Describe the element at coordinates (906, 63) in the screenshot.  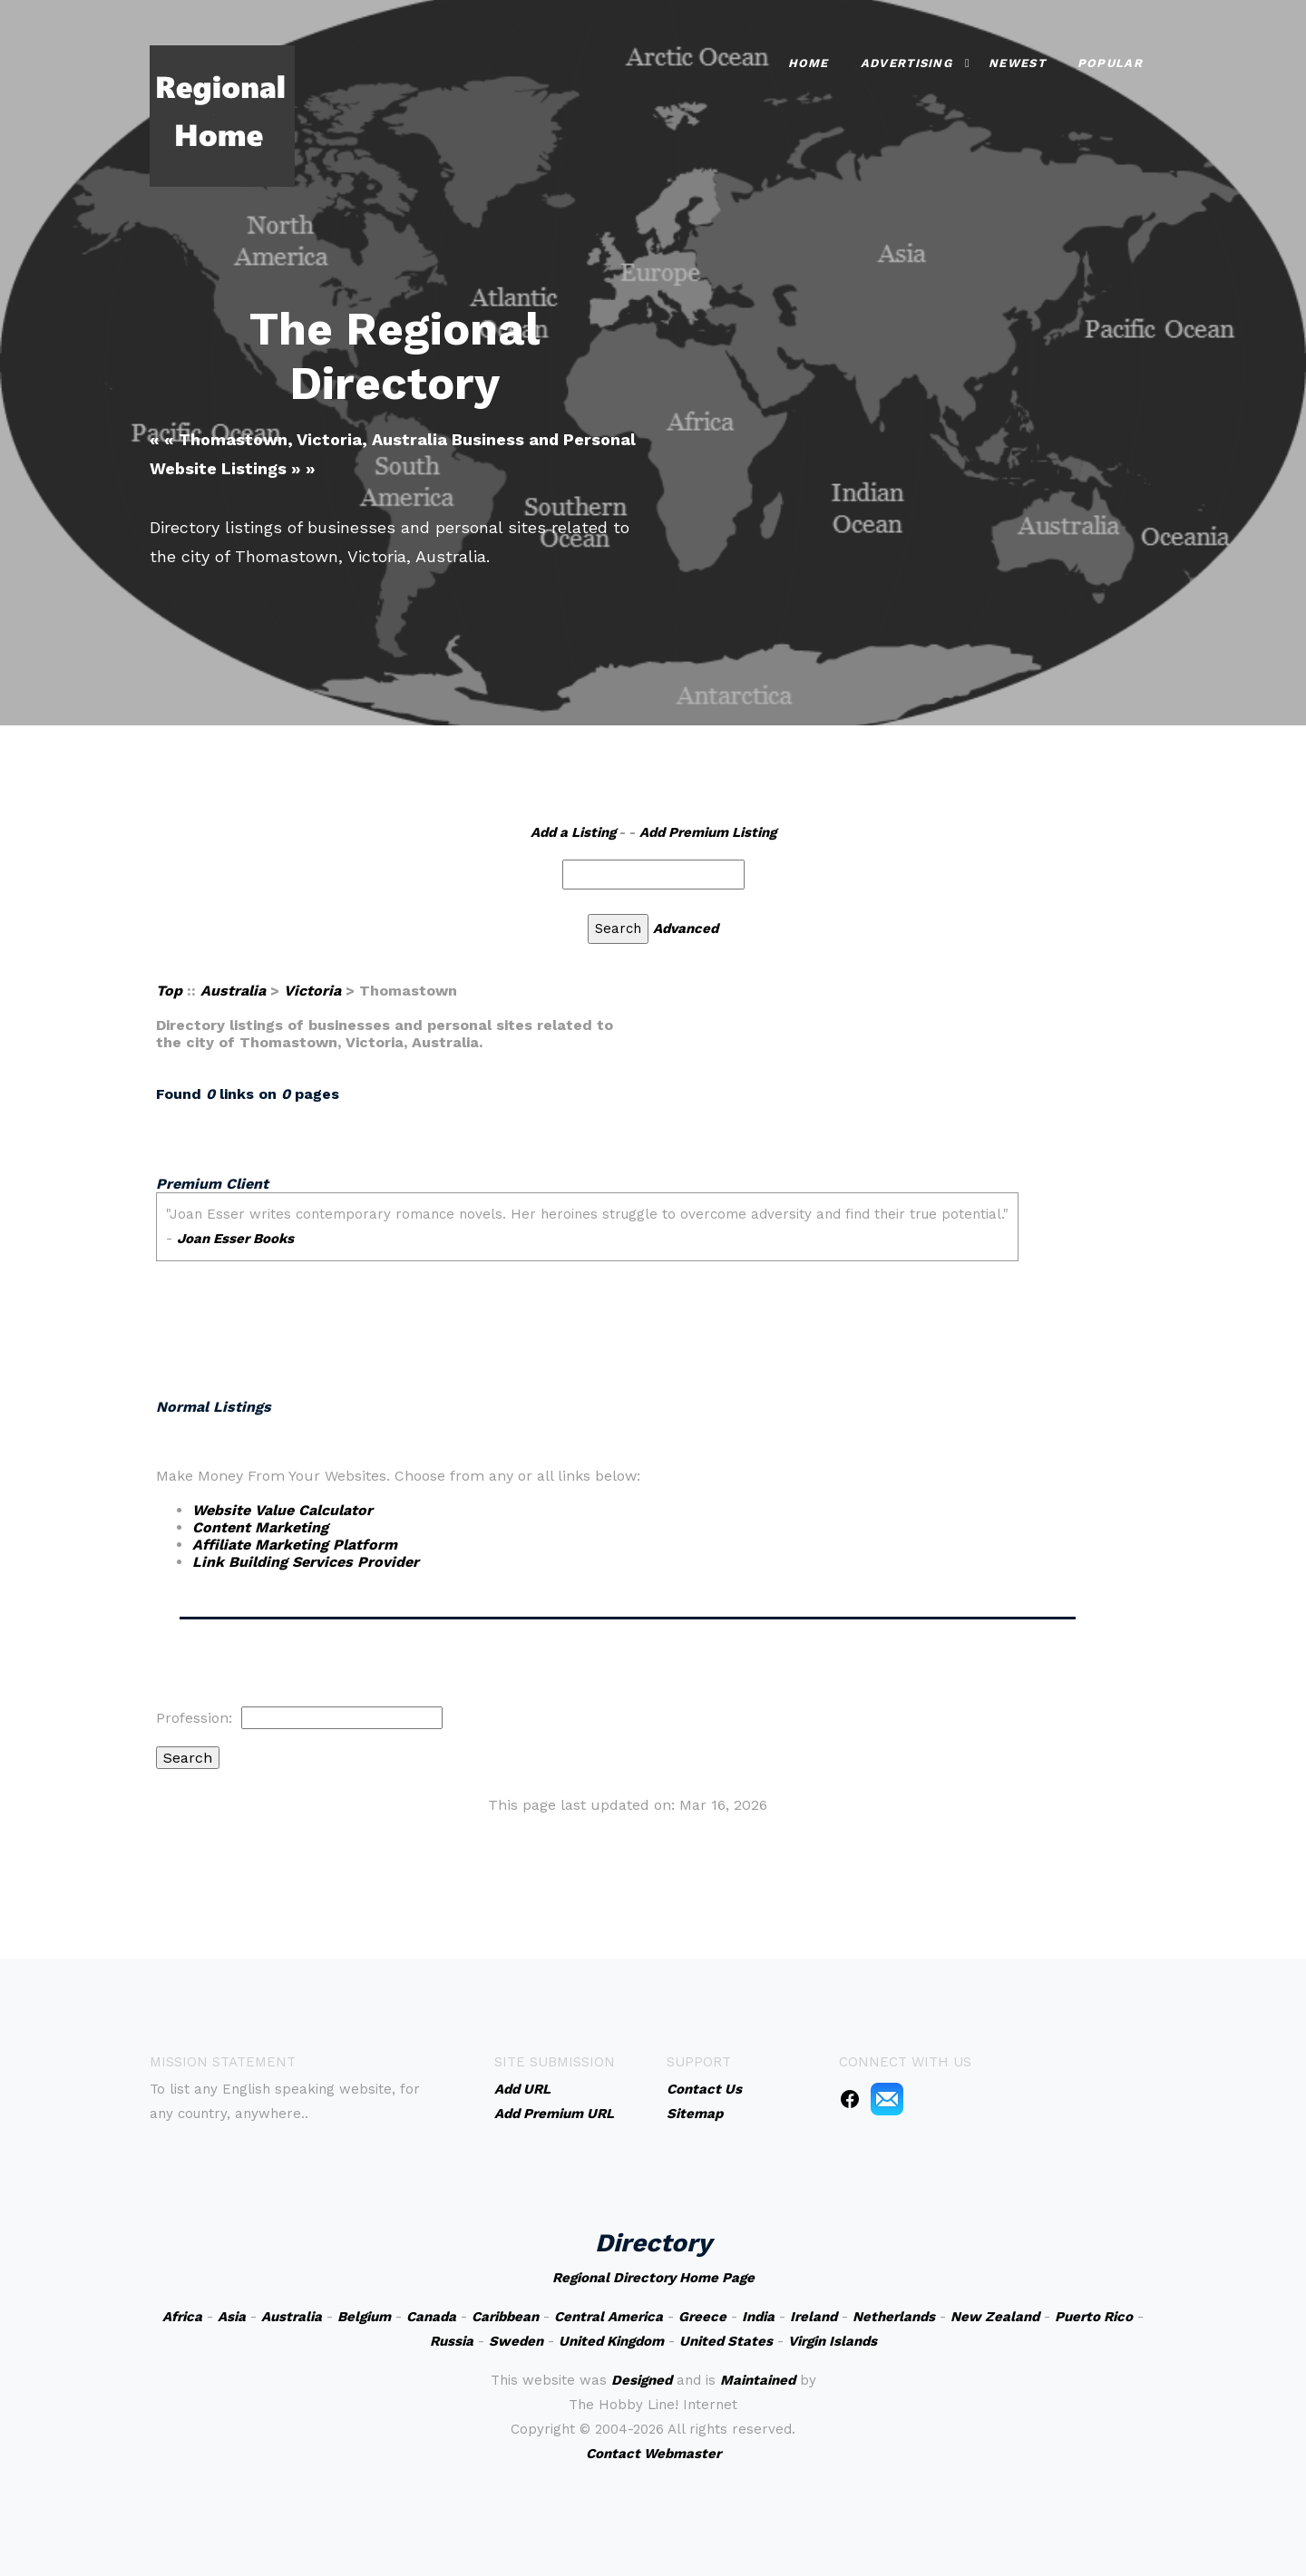
I see `Advertising` at that location.